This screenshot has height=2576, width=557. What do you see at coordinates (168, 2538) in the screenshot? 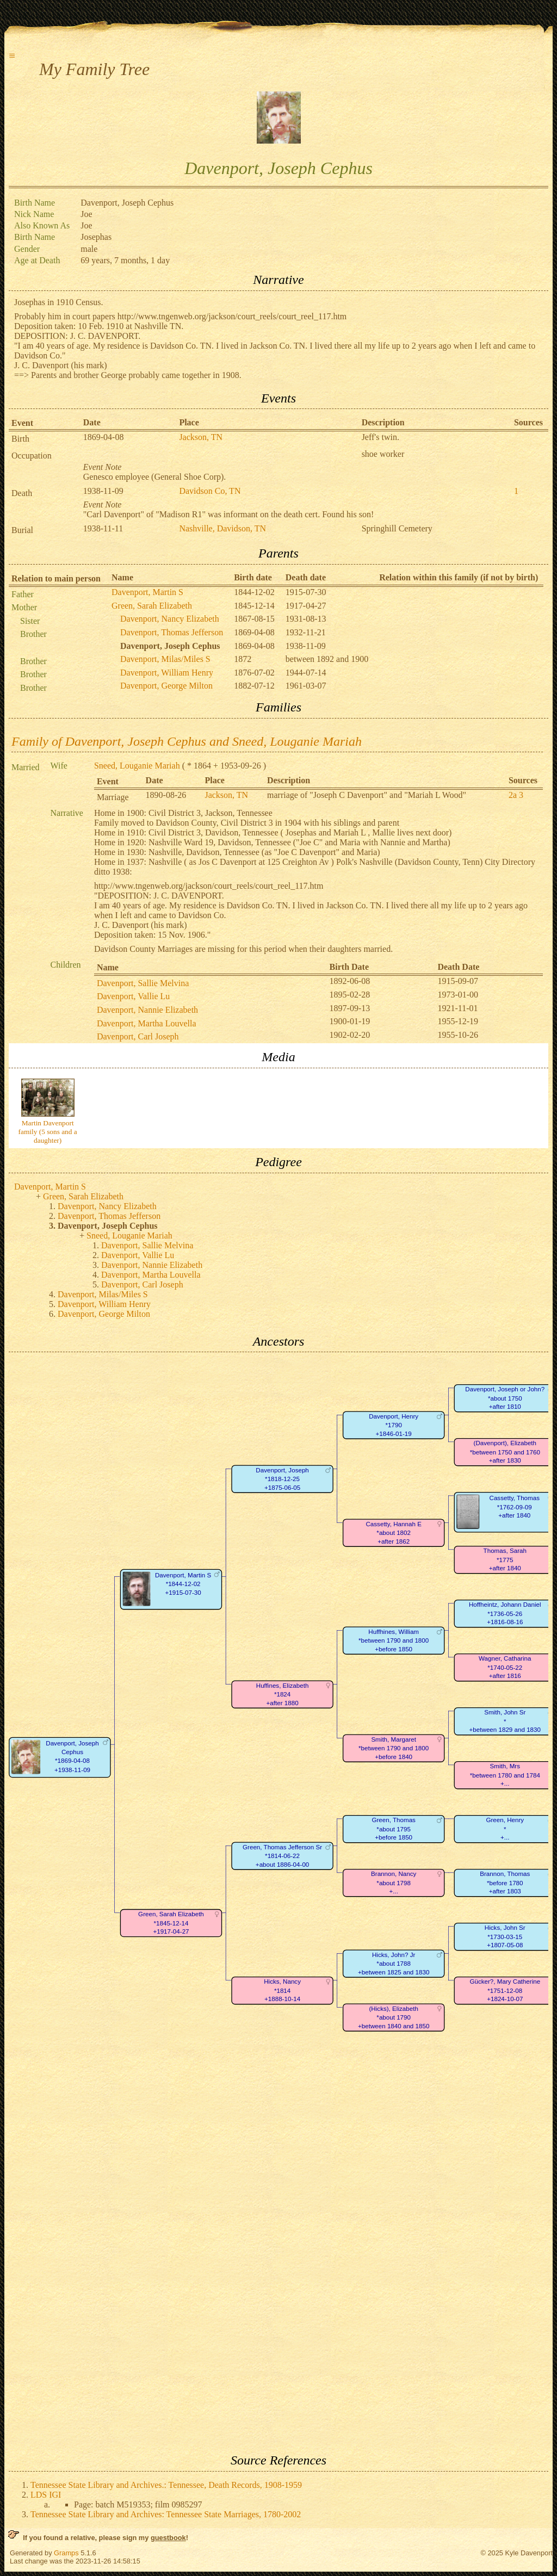
I see `guestbook` at bounding box center [168, 2538].